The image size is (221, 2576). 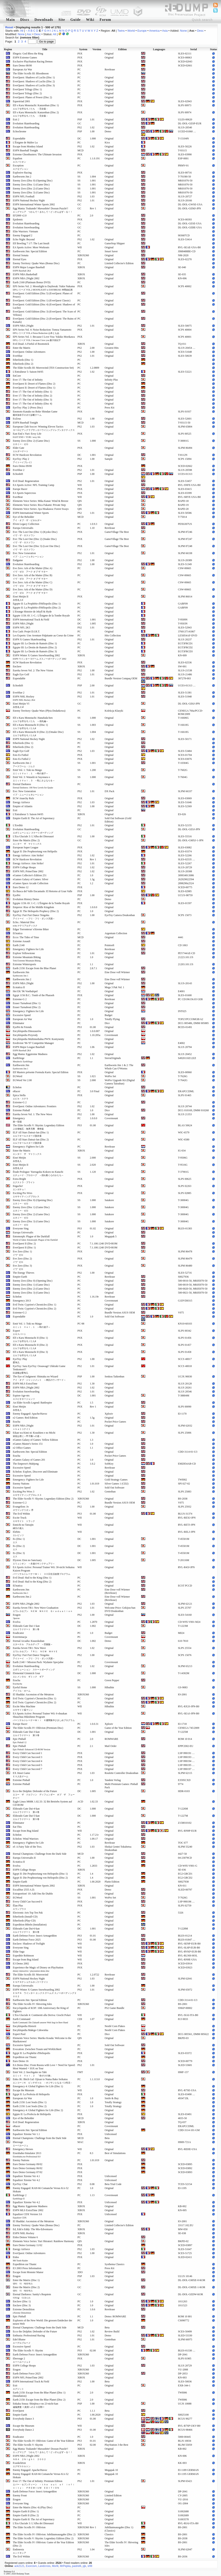 What do you see at coordinates (32, 577) in the screenshot?
I see `Eve Zero: Ark of the Matter (Disc B)` at bounding box center [32, 577].